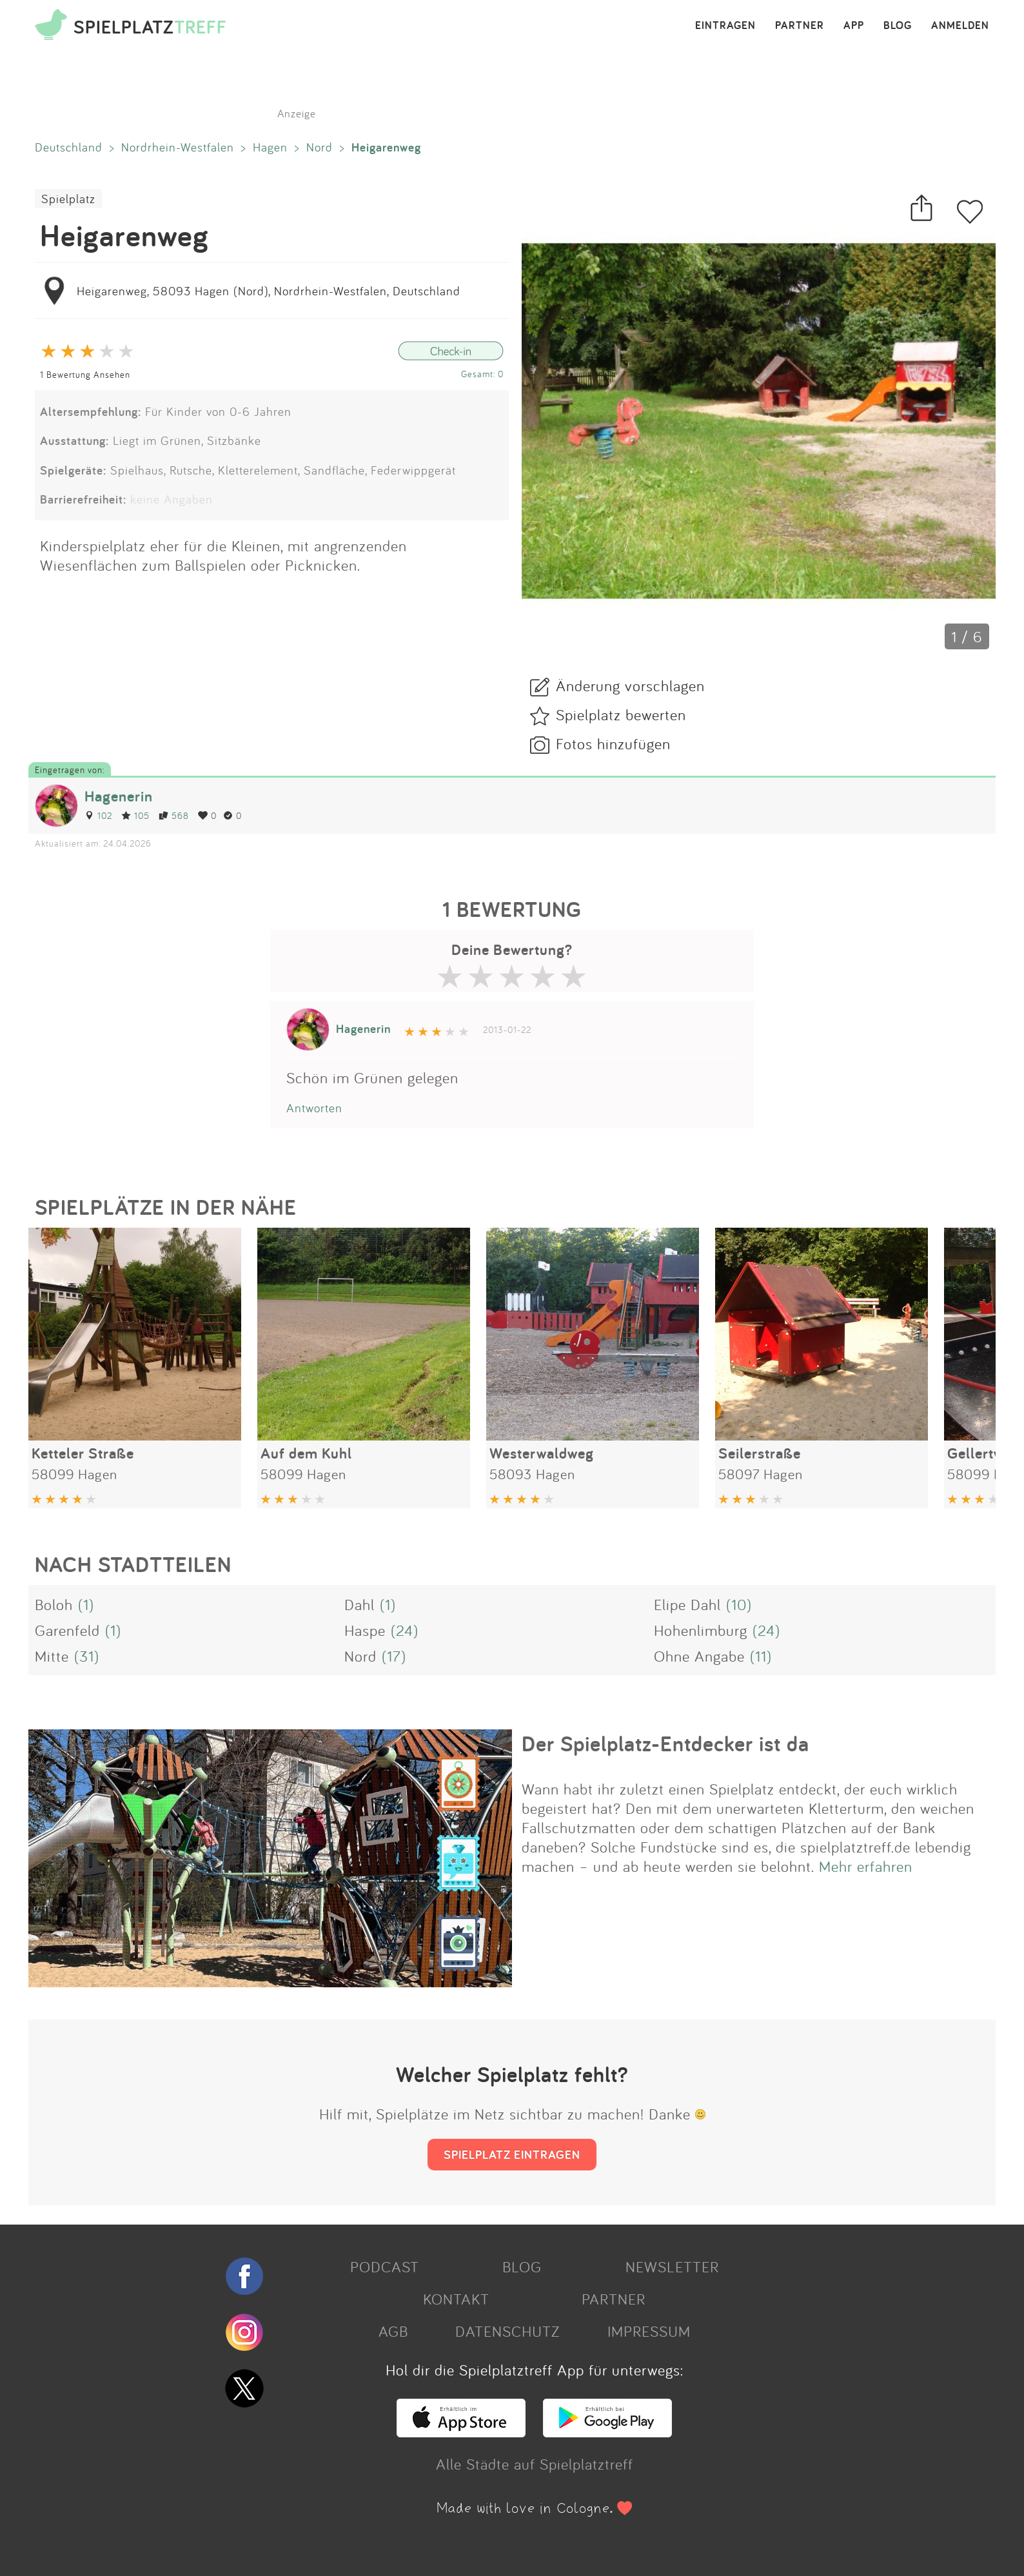 The image size is (1024, 2576). What do you see at coordinates (67, 1630) in the screenshot?
I see `Garenfeld` at bounding box center [67, 1630].